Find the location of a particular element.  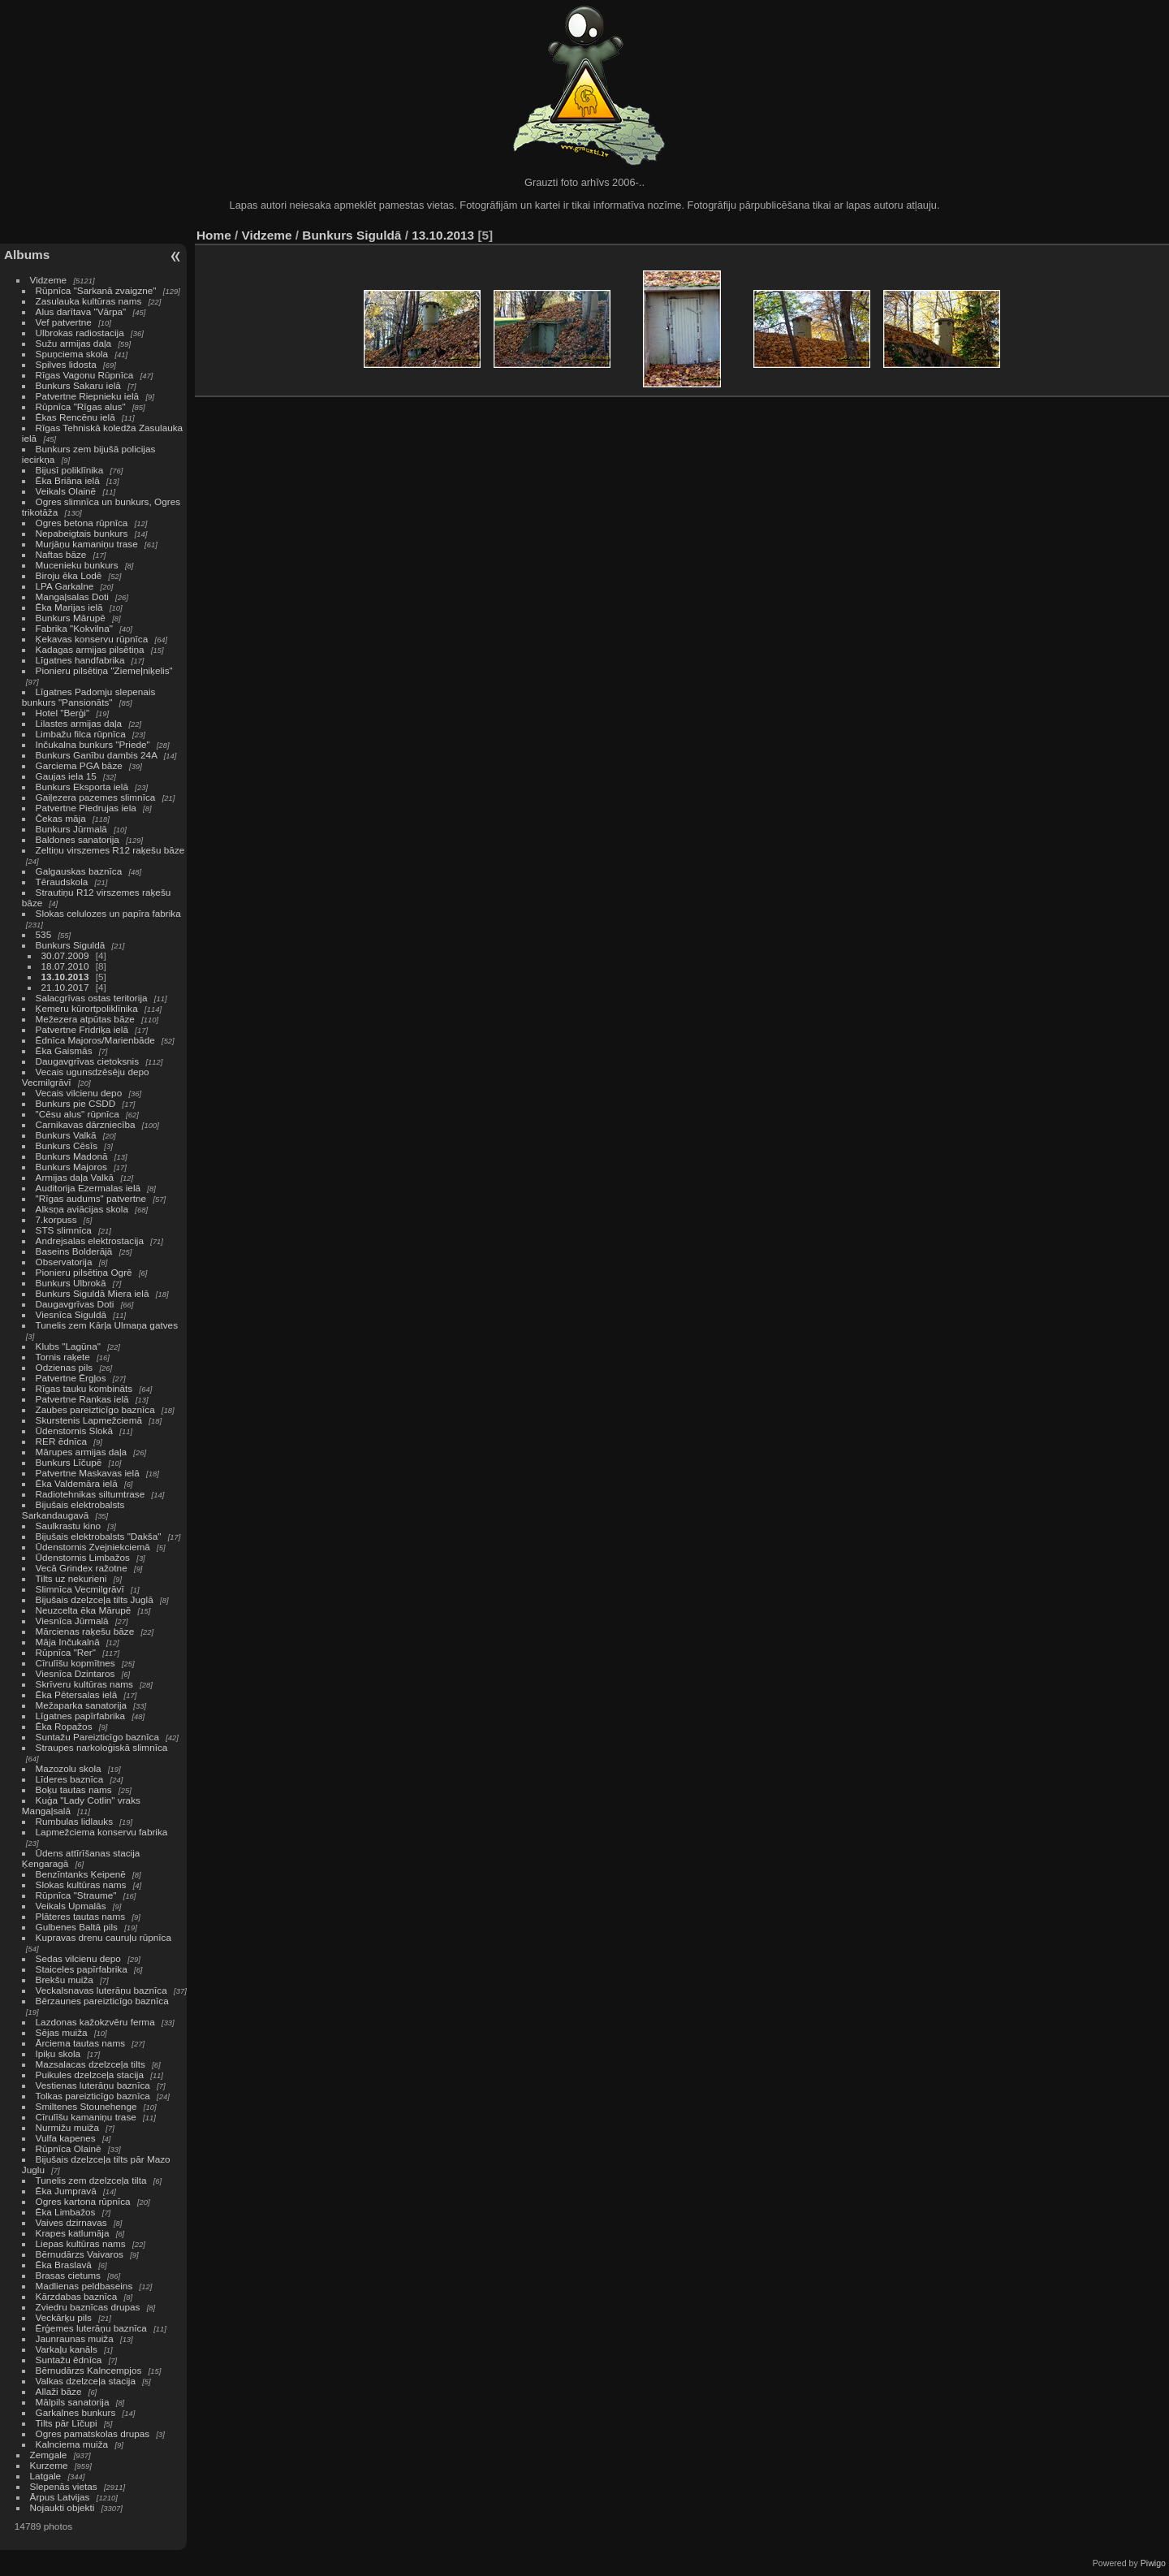

Lapmežciema konservu fabrika is located at coordinates (102, 1831).